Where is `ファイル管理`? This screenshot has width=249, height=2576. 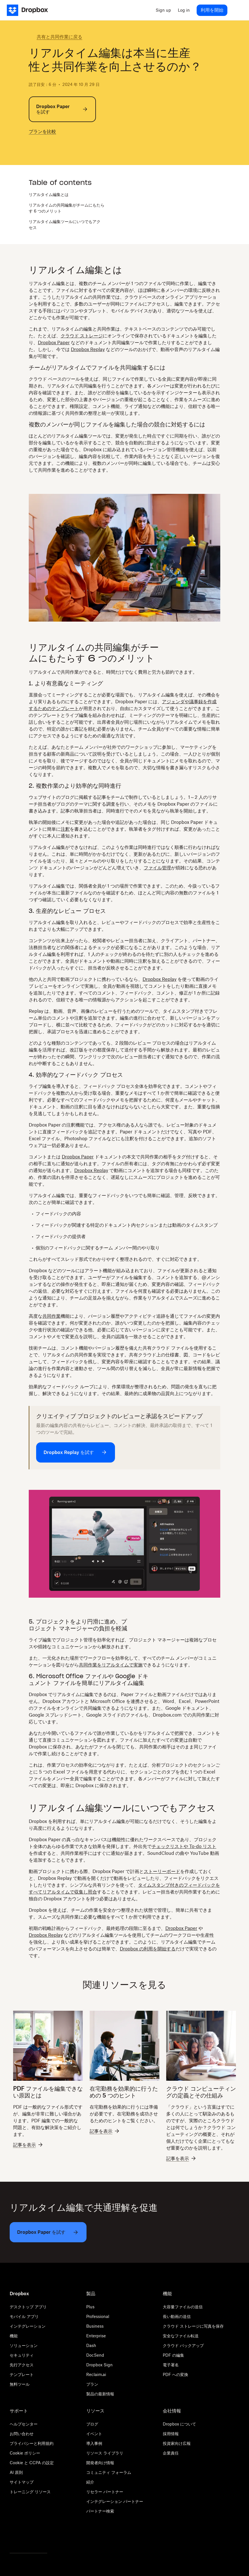 ファイル管理 is located at coordinates (157, 868).